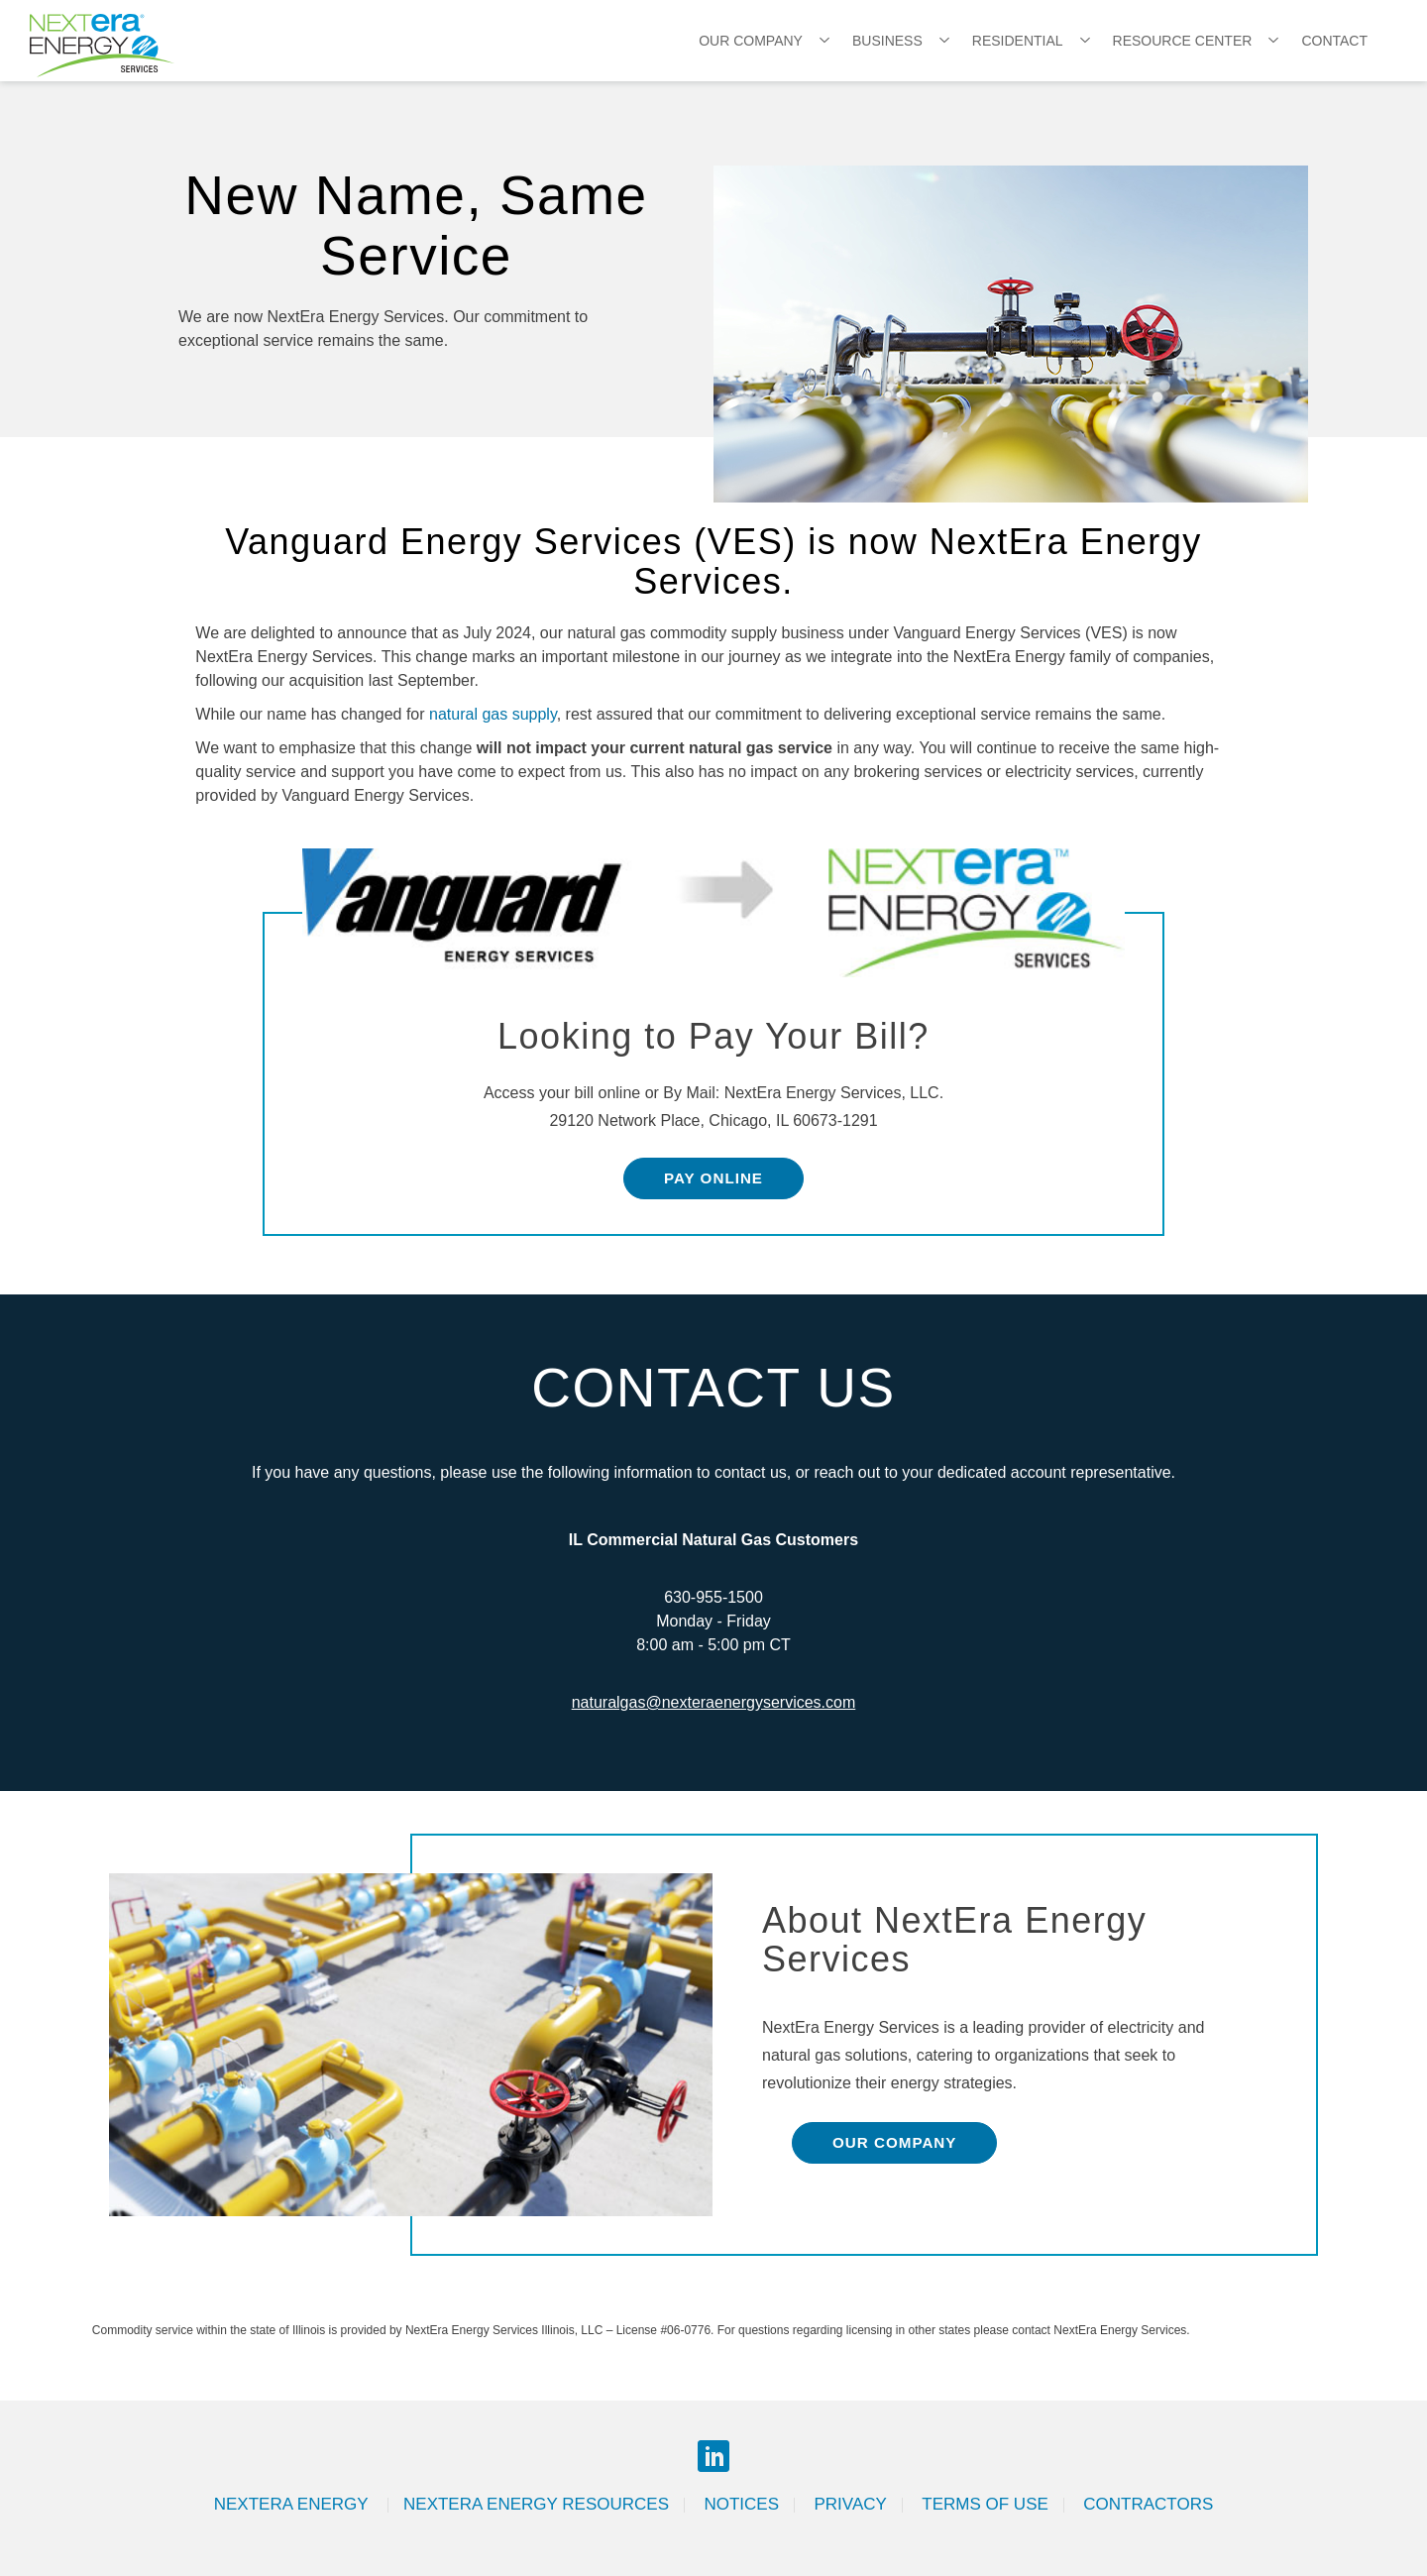  What do you see at coordinates (536, 2504) in the screenshot?
I see `Nextera Energy Resources` at bounding box center [536, 2504].